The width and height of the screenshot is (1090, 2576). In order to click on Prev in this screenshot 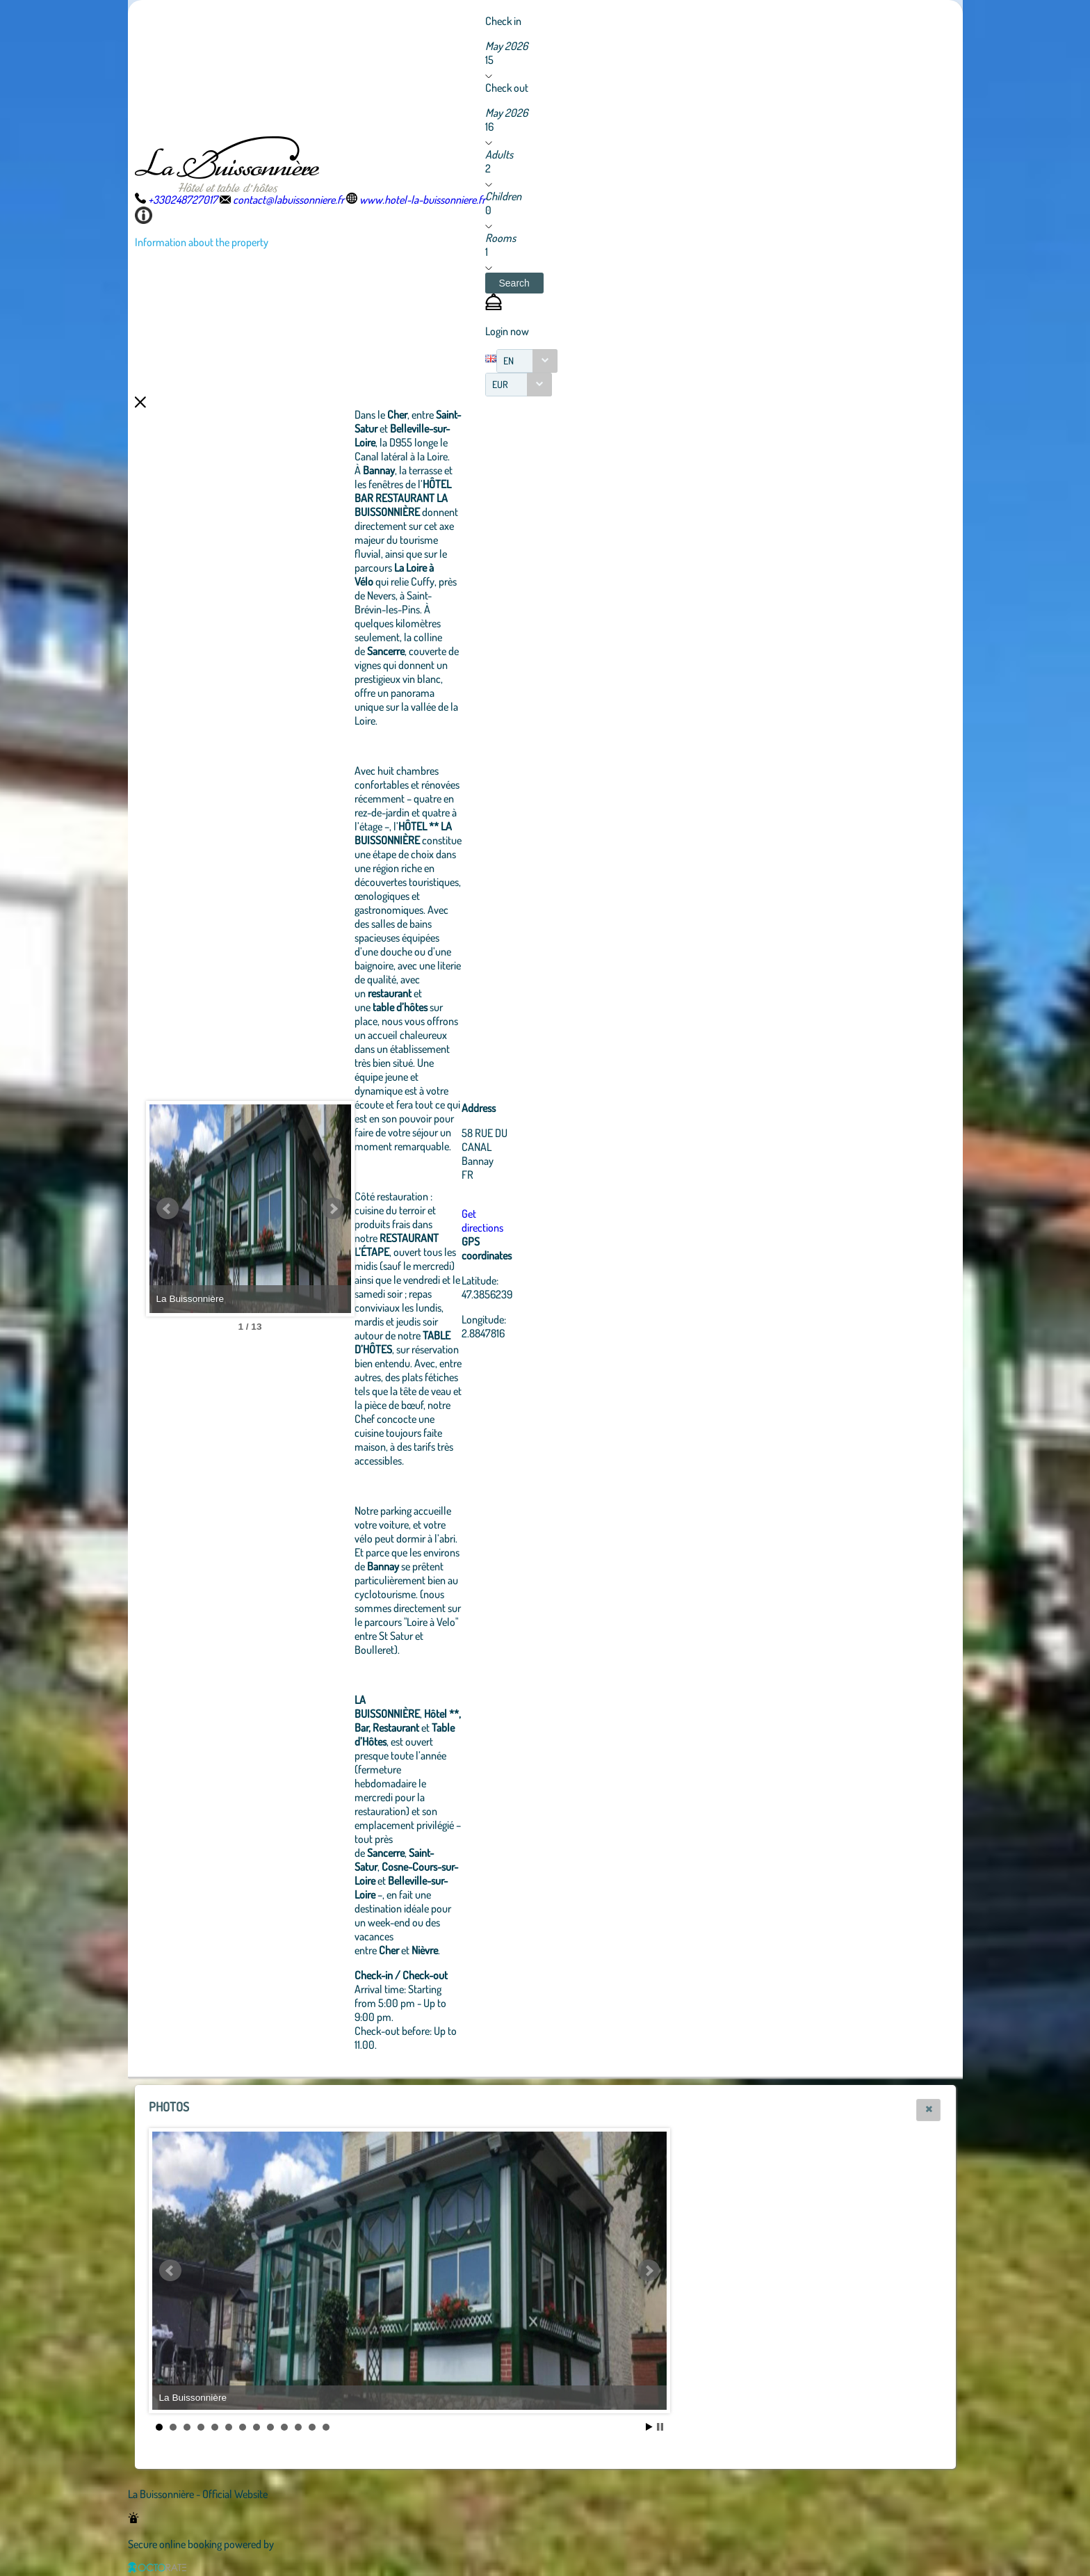, I will do `click(167, 1209)`.